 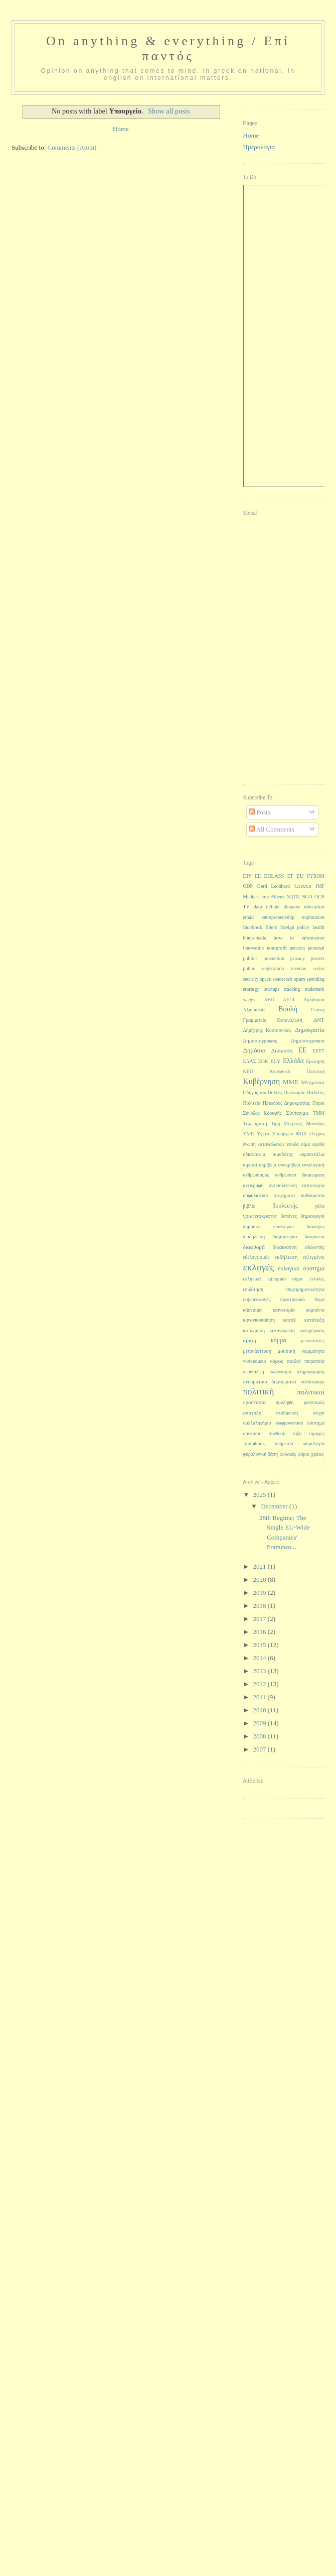 What do you see at coordinates (299, 1175) in the screenshot?
I see `ανθρώπινα δικαιώματα` at bounding box center [299, 1175].